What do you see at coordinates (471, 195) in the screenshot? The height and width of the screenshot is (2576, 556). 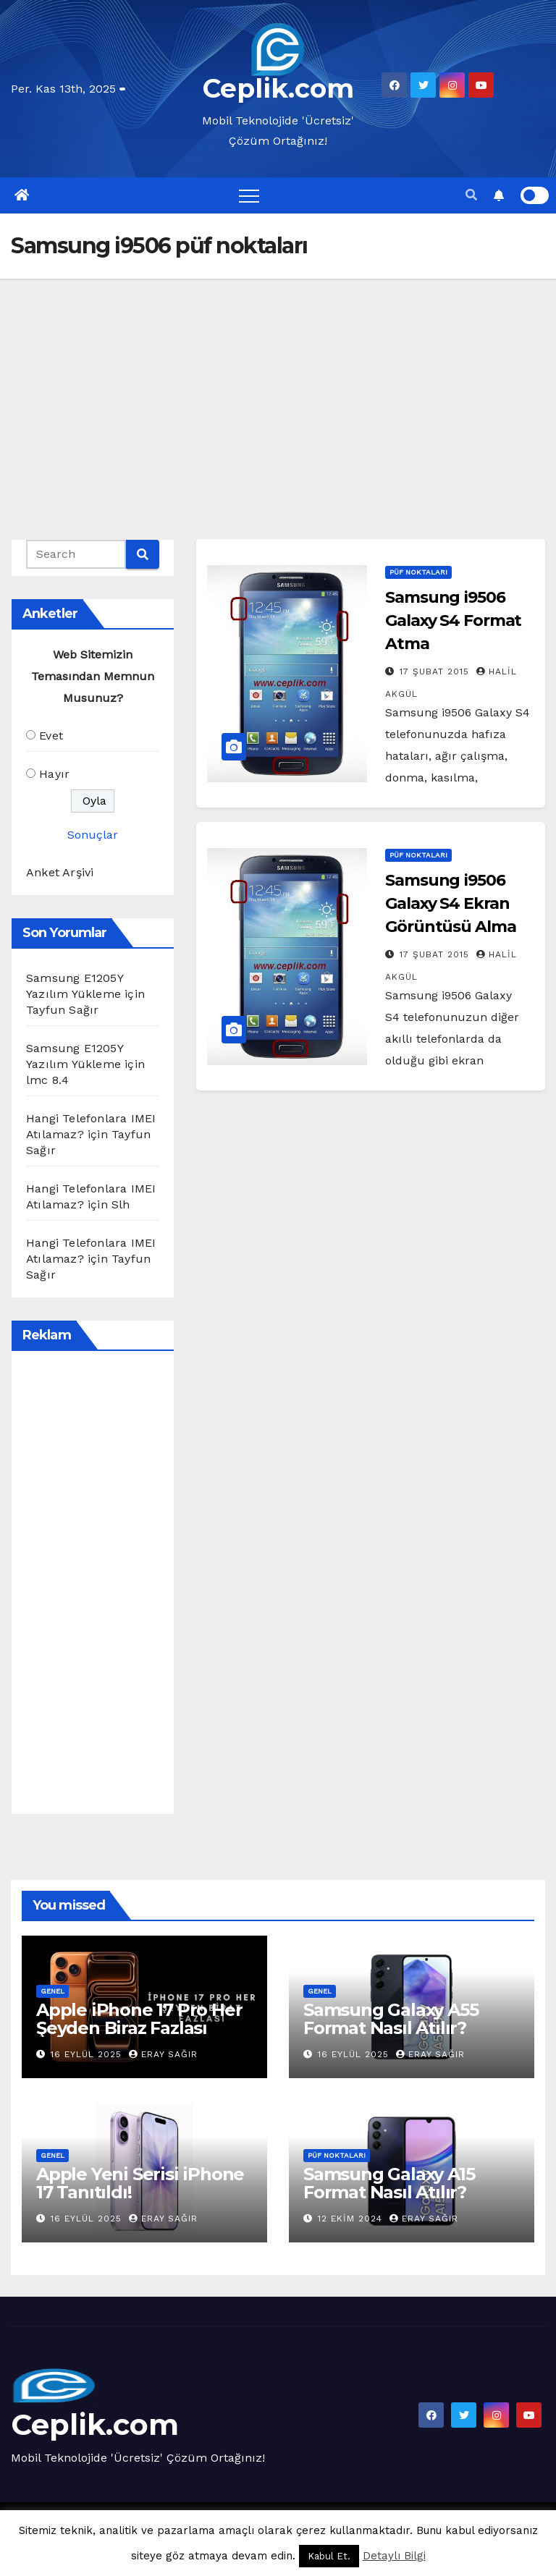 I see `[button]` at bounding box center [471, 195].